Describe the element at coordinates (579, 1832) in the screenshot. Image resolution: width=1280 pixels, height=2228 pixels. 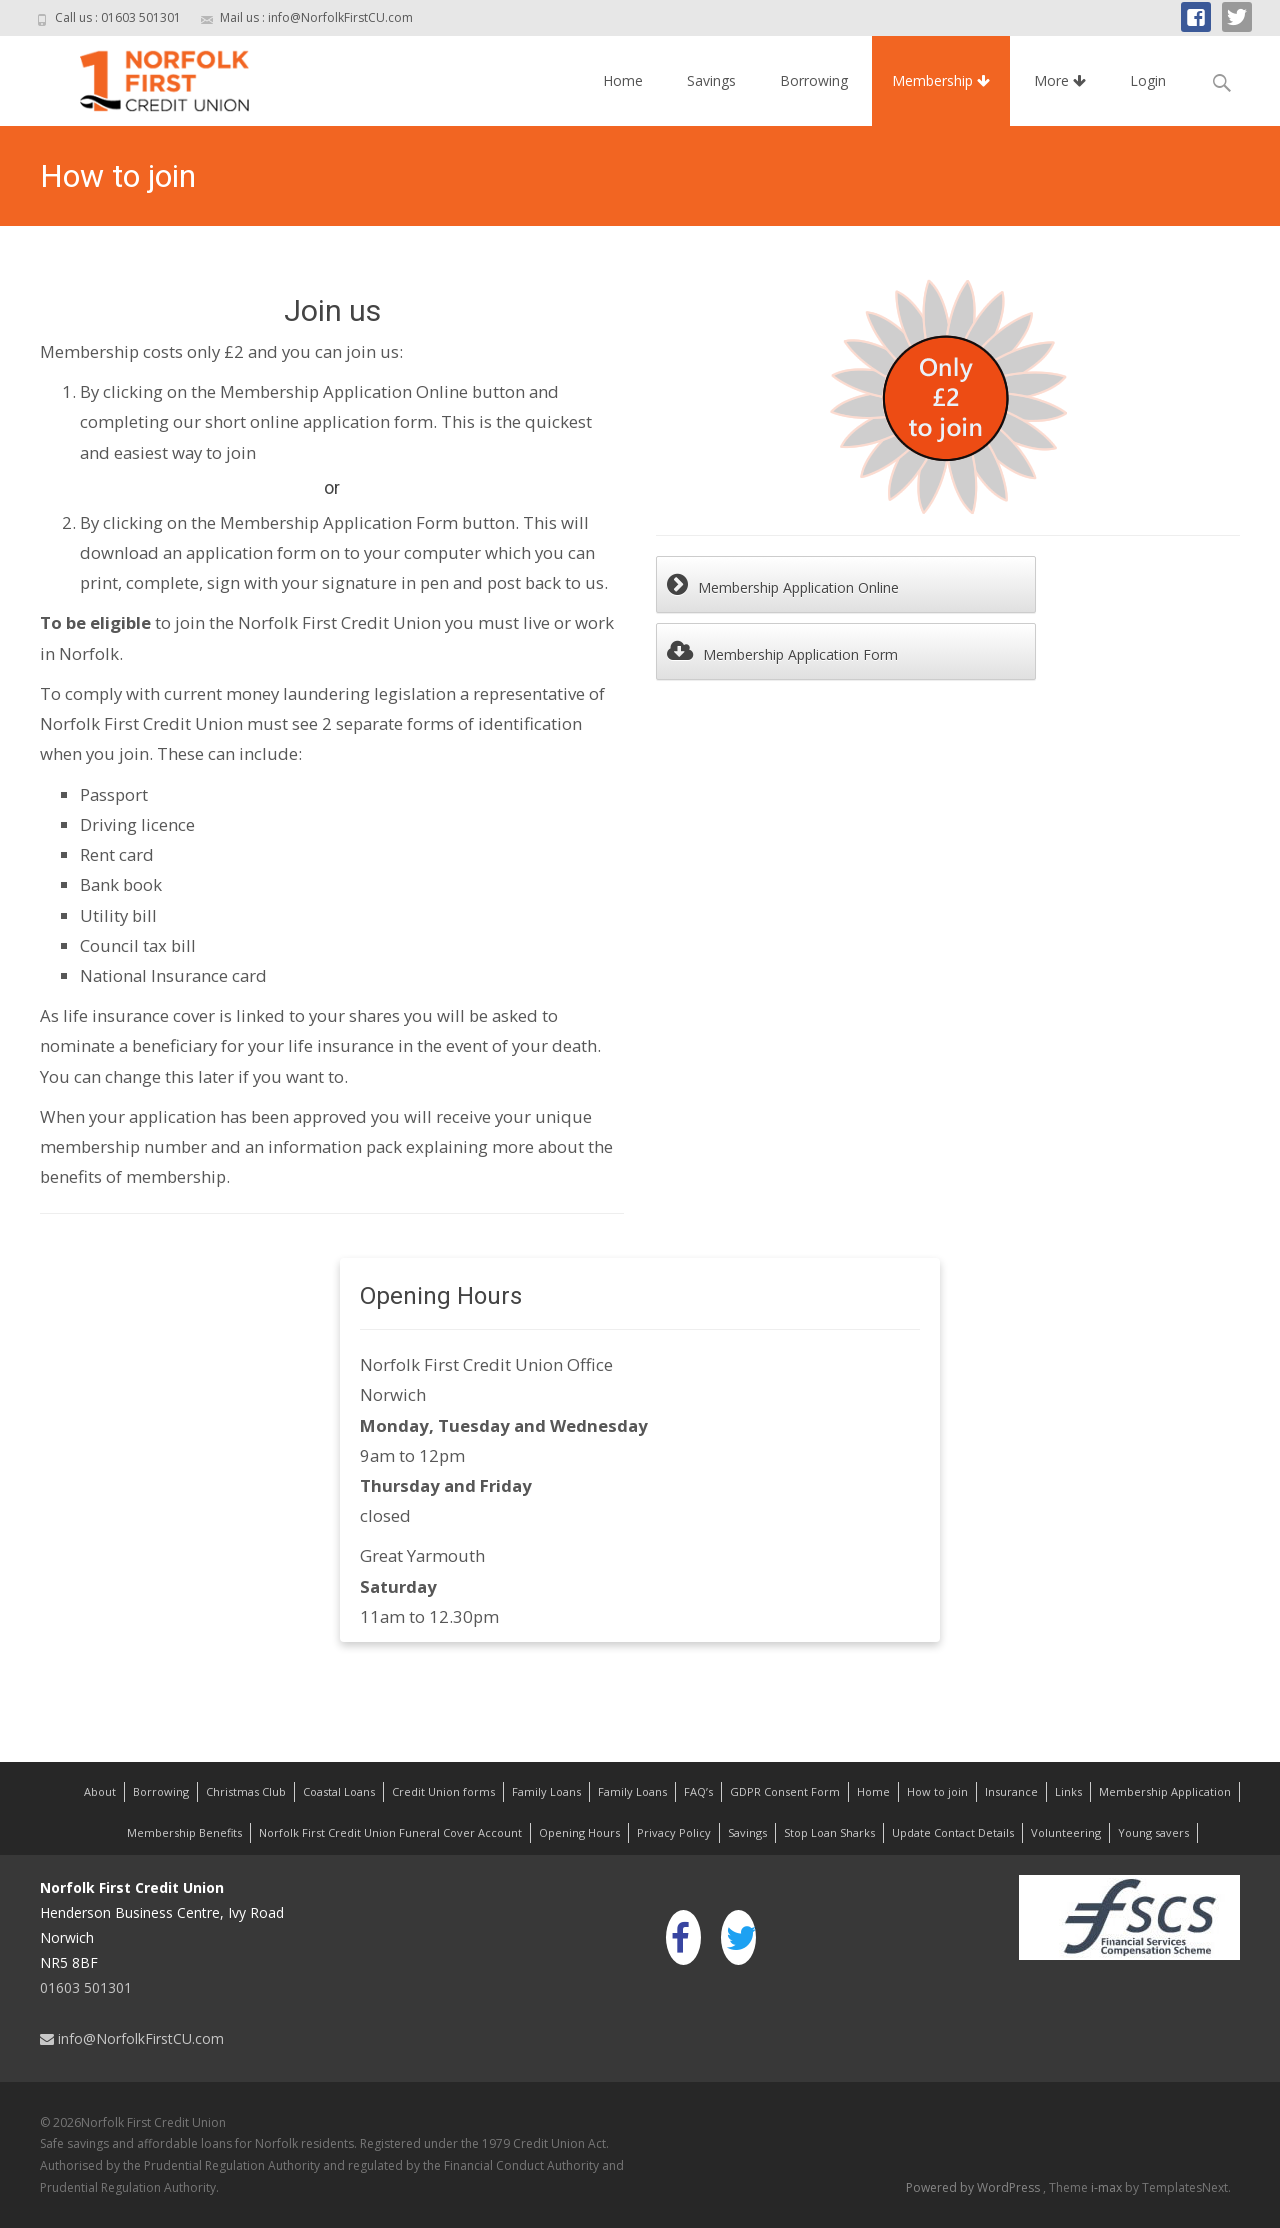
I see `Opening Hours` at that location.